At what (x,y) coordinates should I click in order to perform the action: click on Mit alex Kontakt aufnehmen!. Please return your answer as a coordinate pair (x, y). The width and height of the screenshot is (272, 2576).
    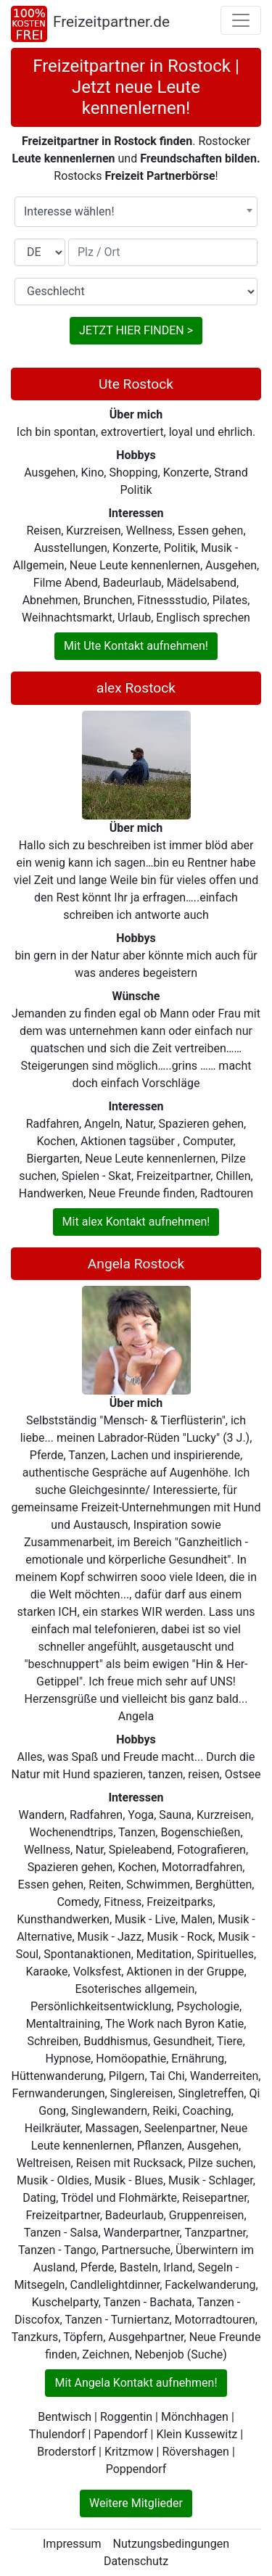
    Looking at the image, I should click on (136, 1222).